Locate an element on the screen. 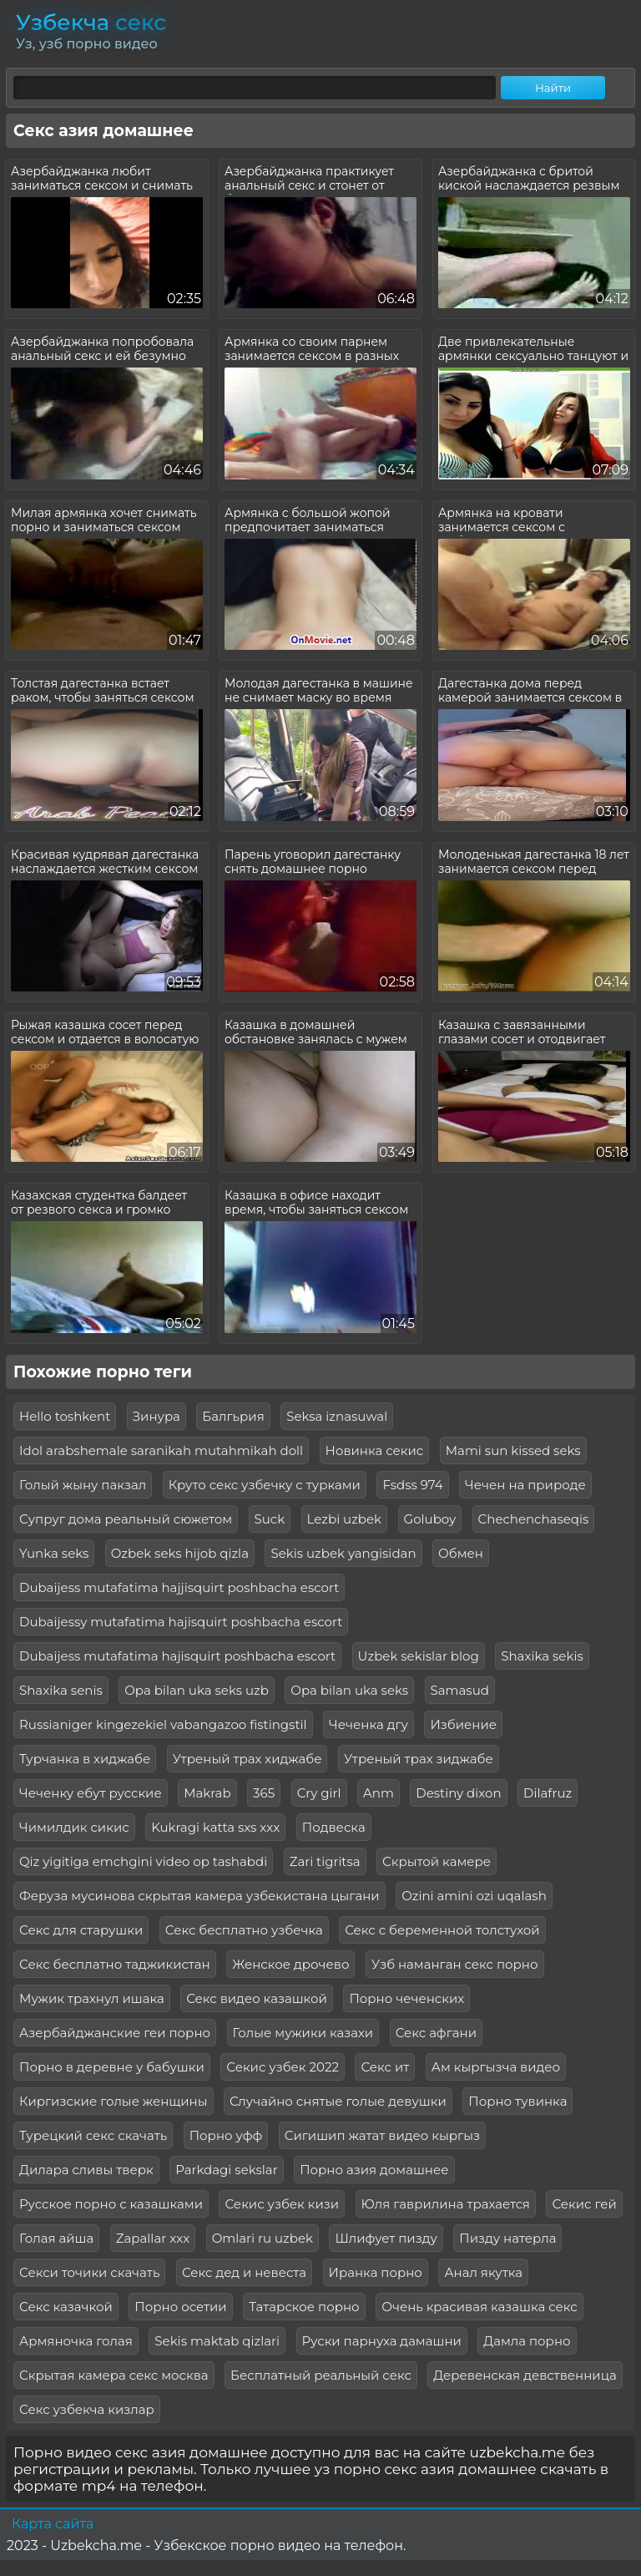 The height and width of the screenshot is (2576, 641). Kukragi katta sxs xxx is located at coordinates (215, 1827).